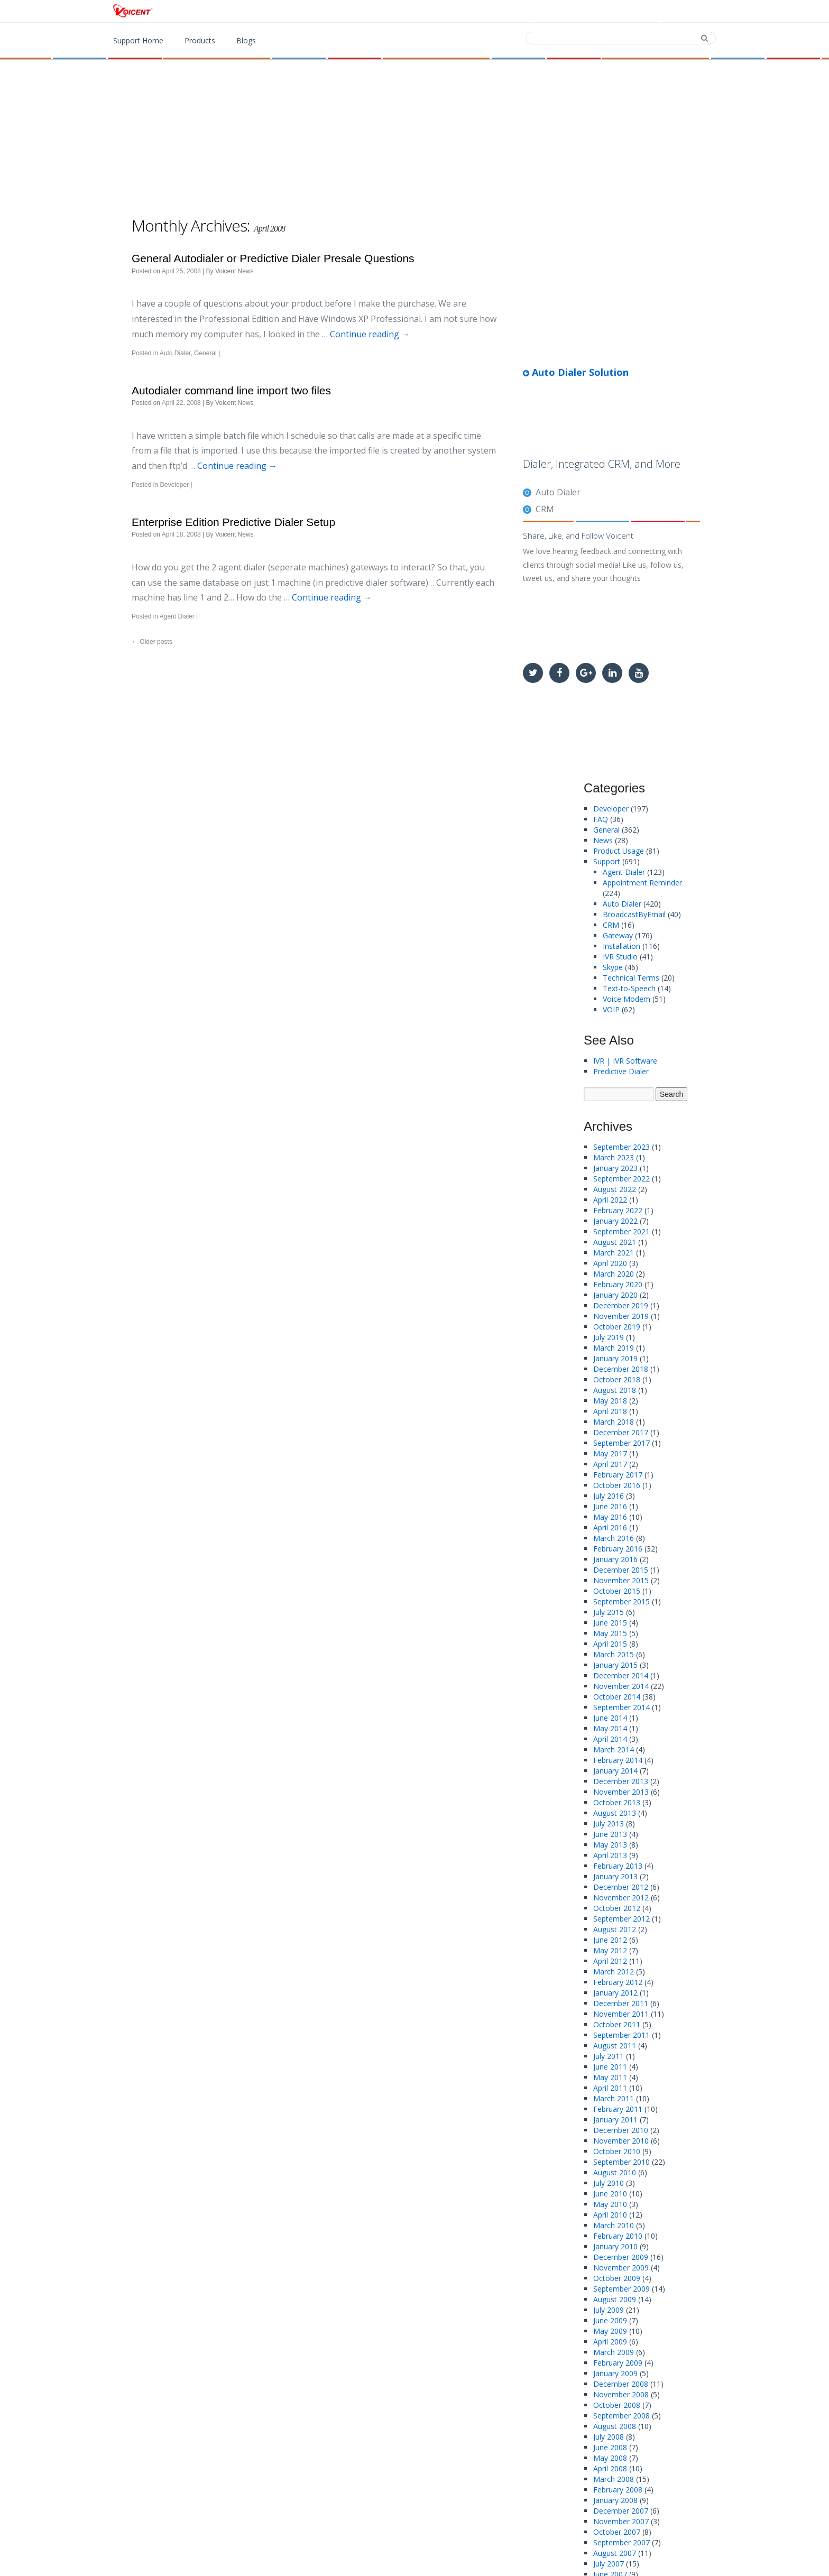 The height and width of the screenshot is (2576, 829). Describe the element at coordinates (620, 2511) in the screenshot. I see `December 2007` at that location.